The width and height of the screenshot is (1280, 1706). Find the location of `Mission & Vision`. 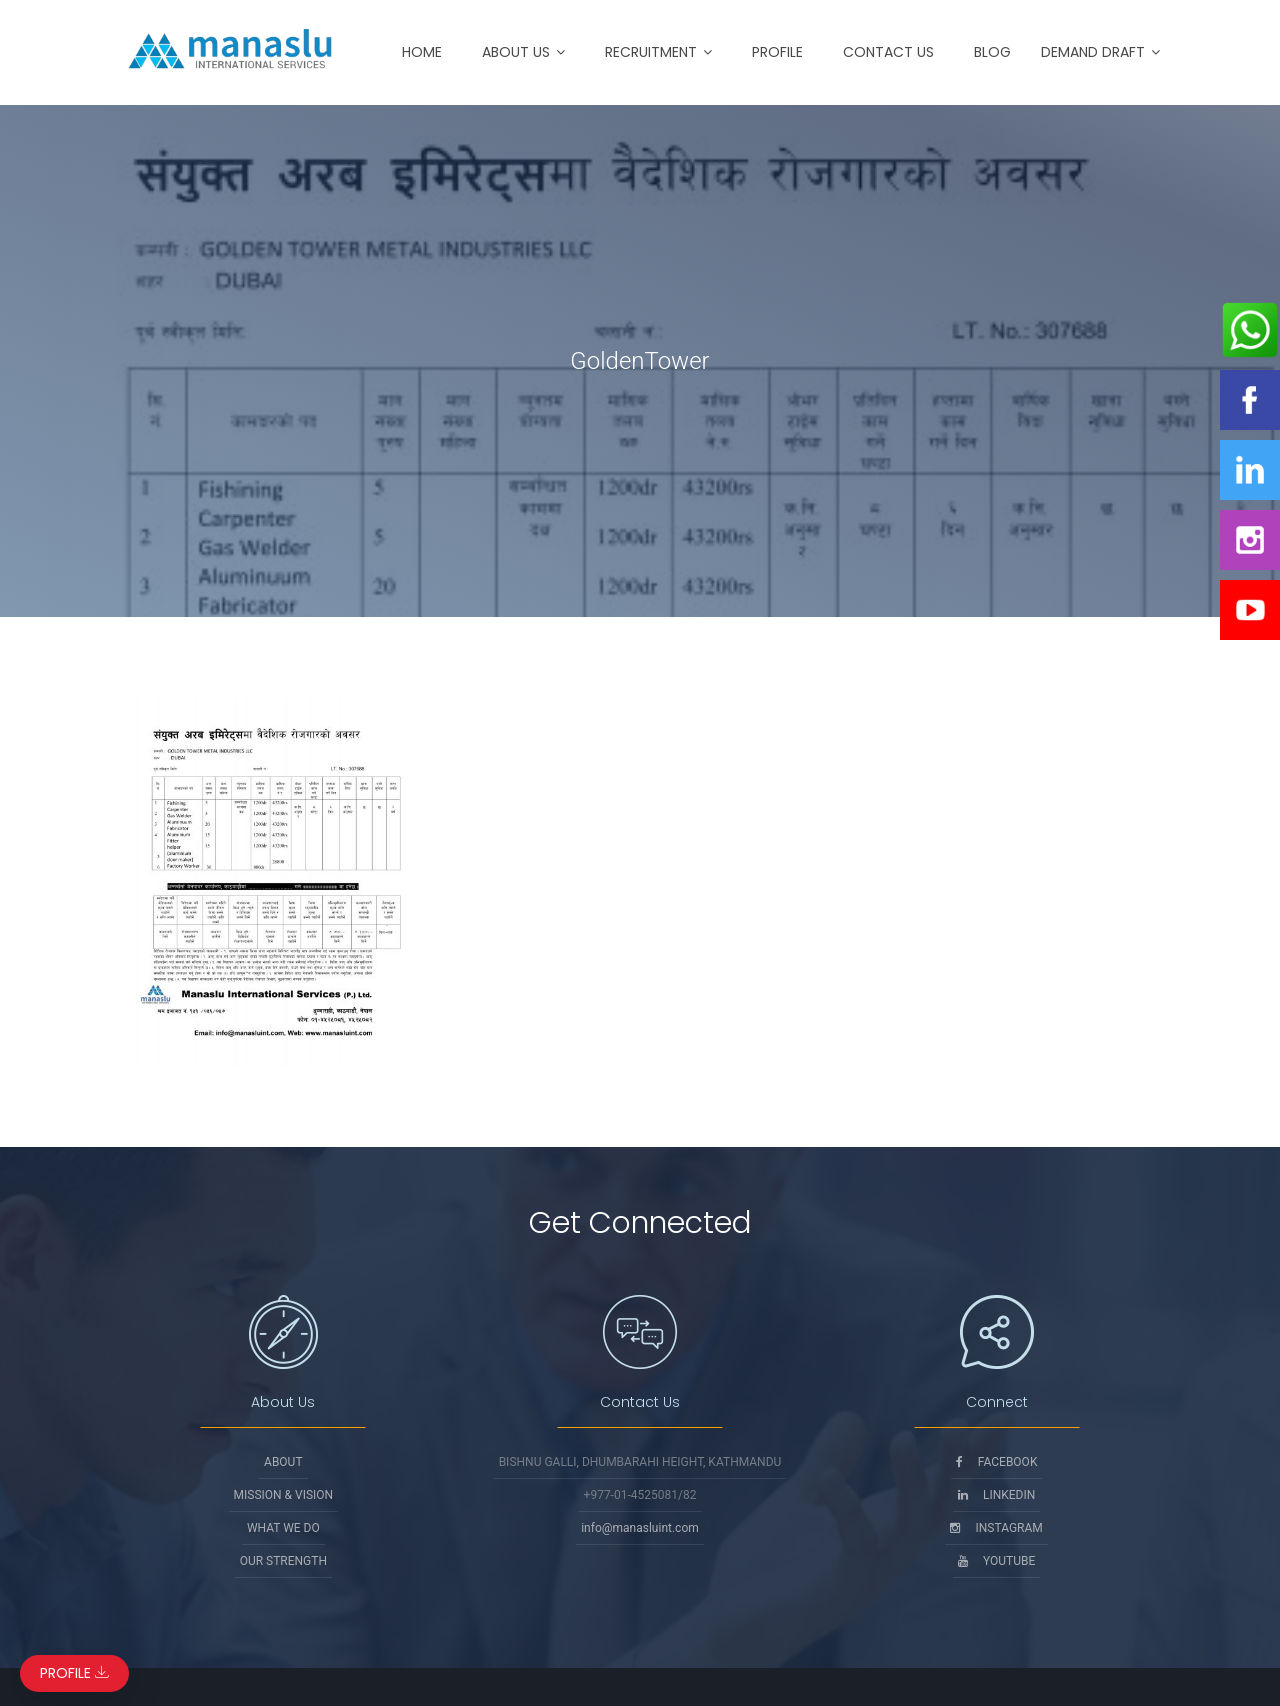

Mission & Vision is located at coordinates (284, 1495).